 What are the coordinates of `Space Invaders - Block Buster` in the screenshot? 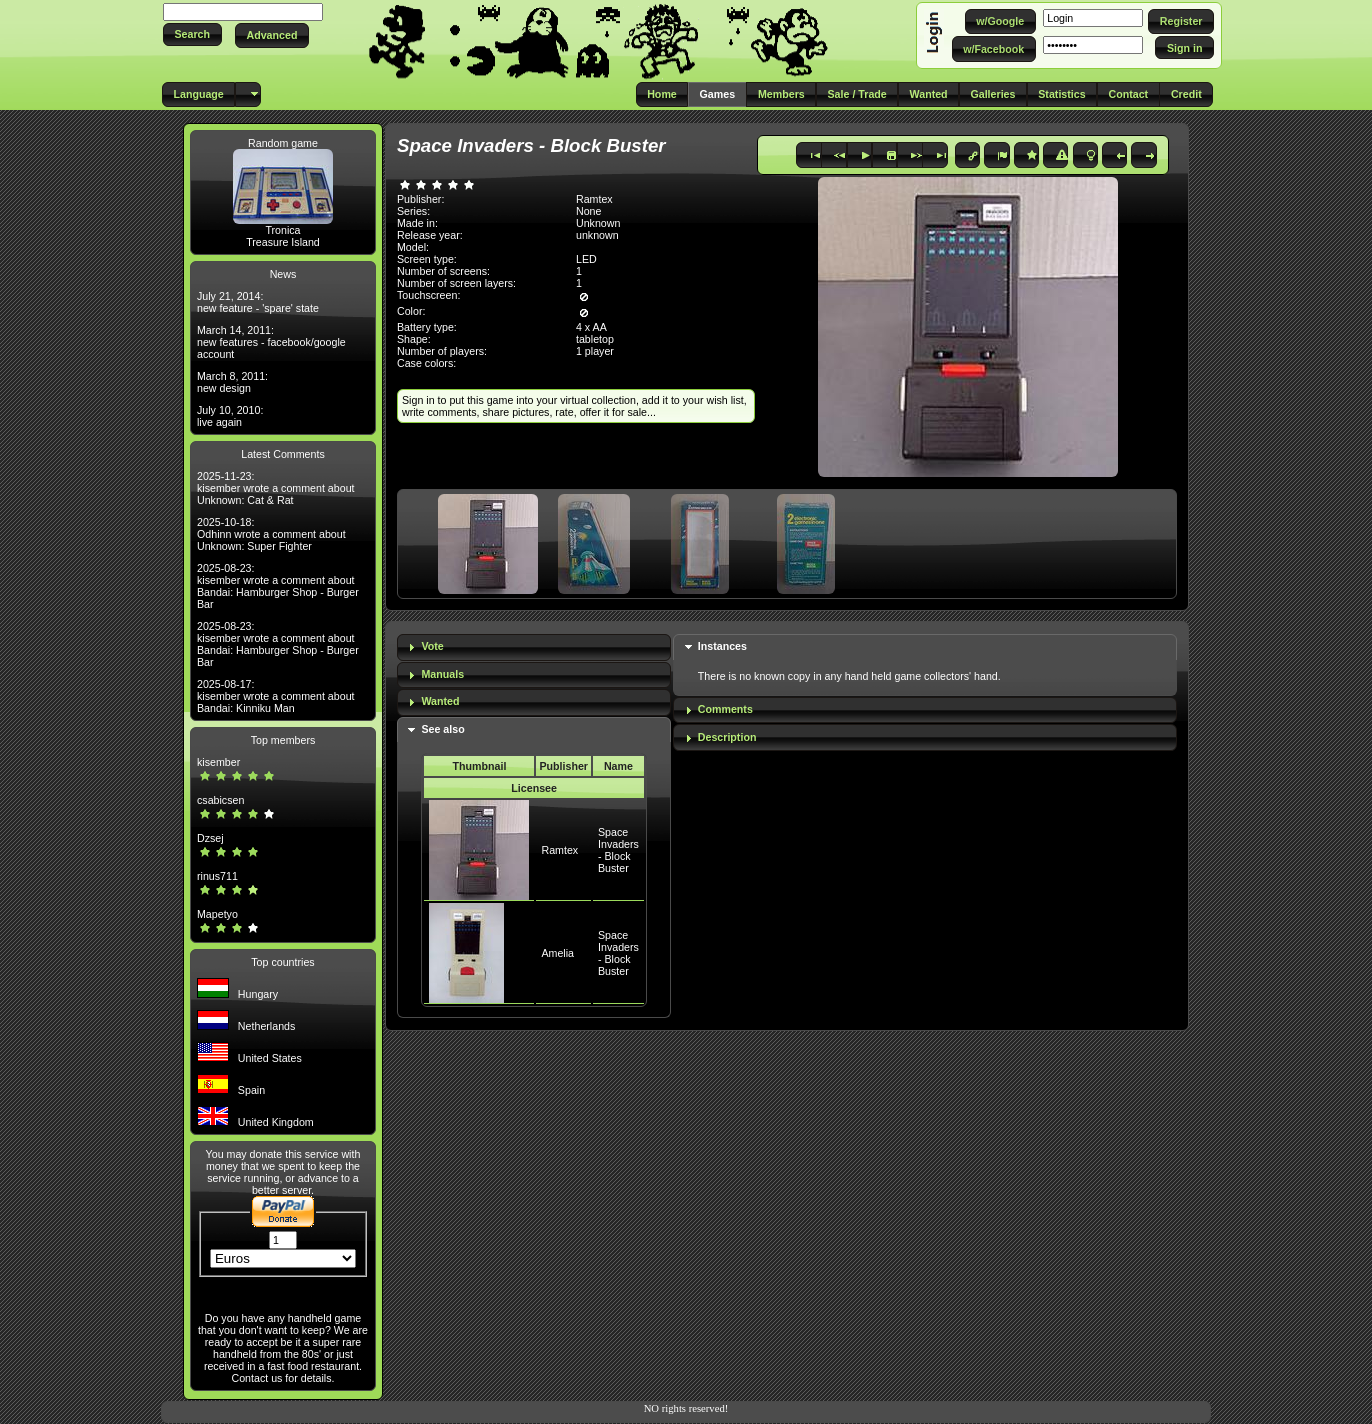 It's located at (618, 850).